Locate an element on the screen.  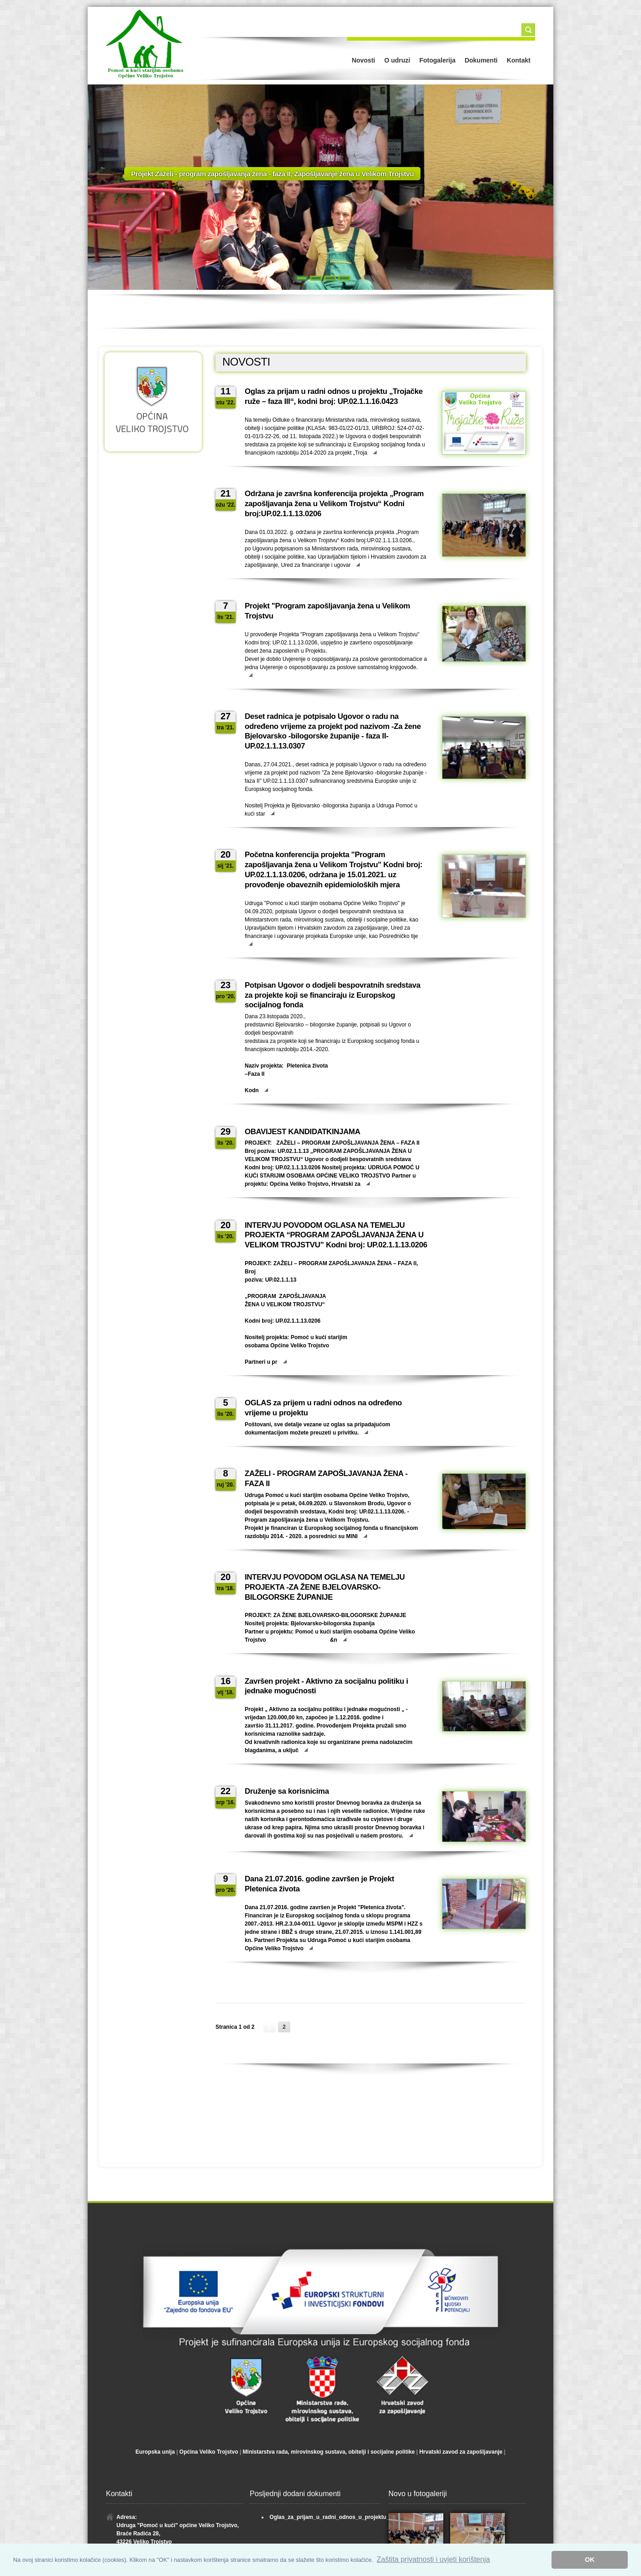
Projekt Zaželi - program zapošljavanja žena - faza II, Zapošljavanje žena u Velikom Trojstvu is located at coordinates (272, 168).